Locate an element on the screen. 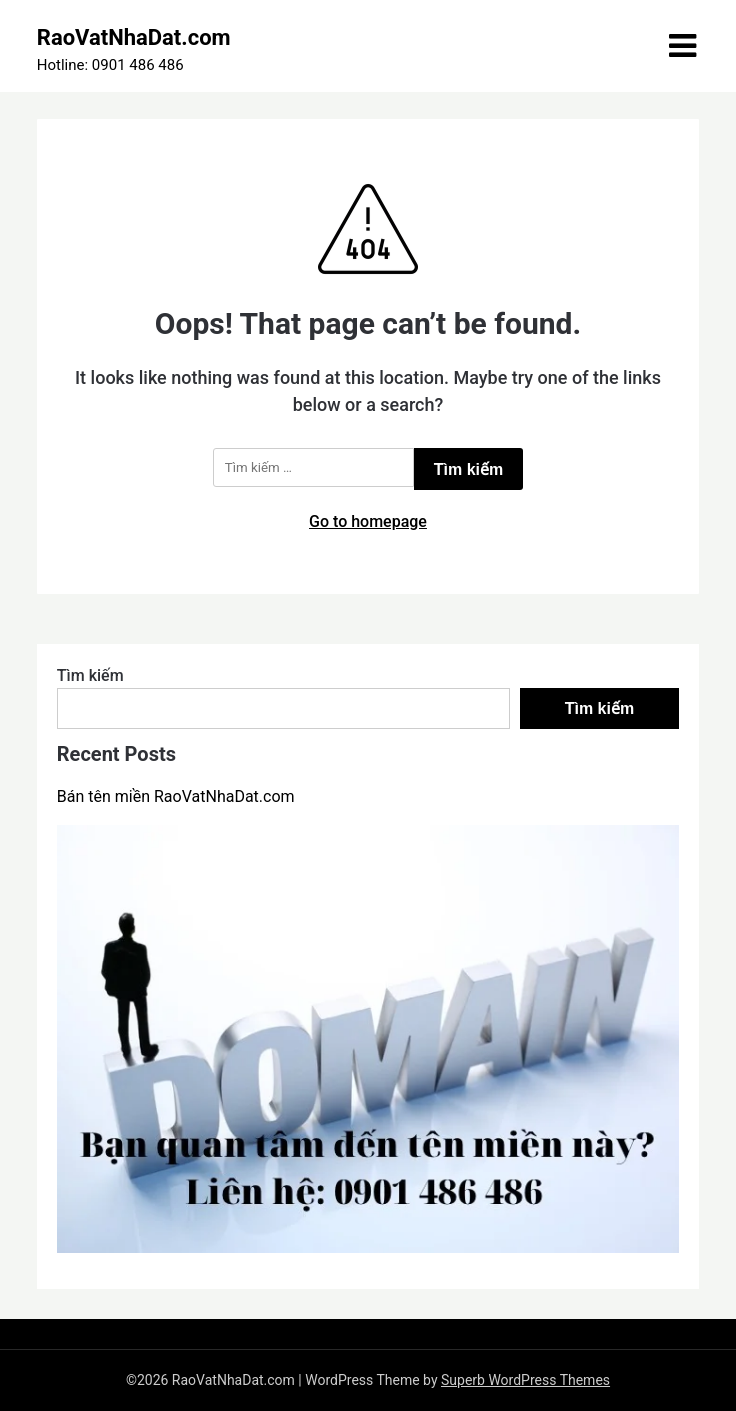 This screenshot has width=736, height=1411. Tìm kiếm is located at coordinates (90, 675).